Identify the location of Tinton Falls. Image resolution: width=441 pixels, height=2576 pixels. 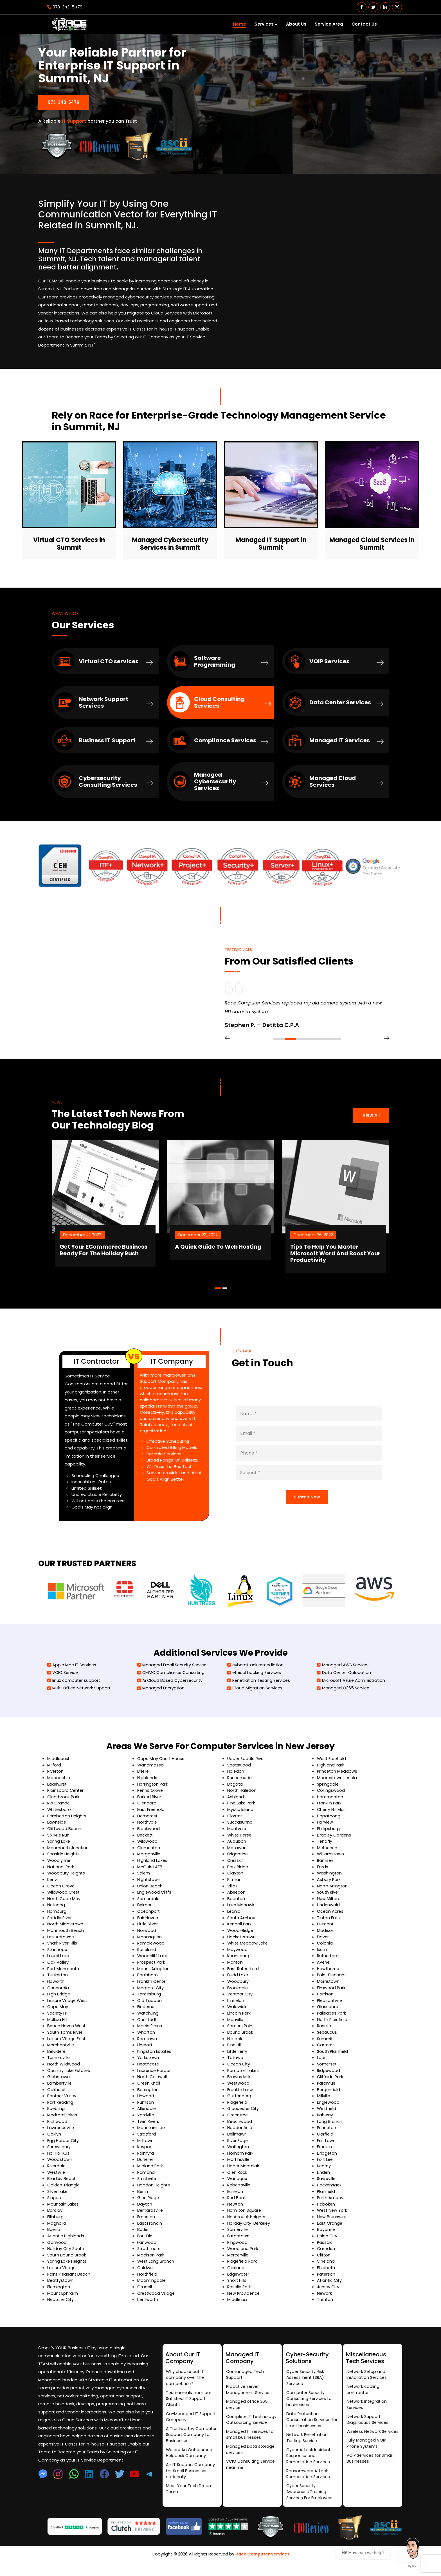
(328, 1928).